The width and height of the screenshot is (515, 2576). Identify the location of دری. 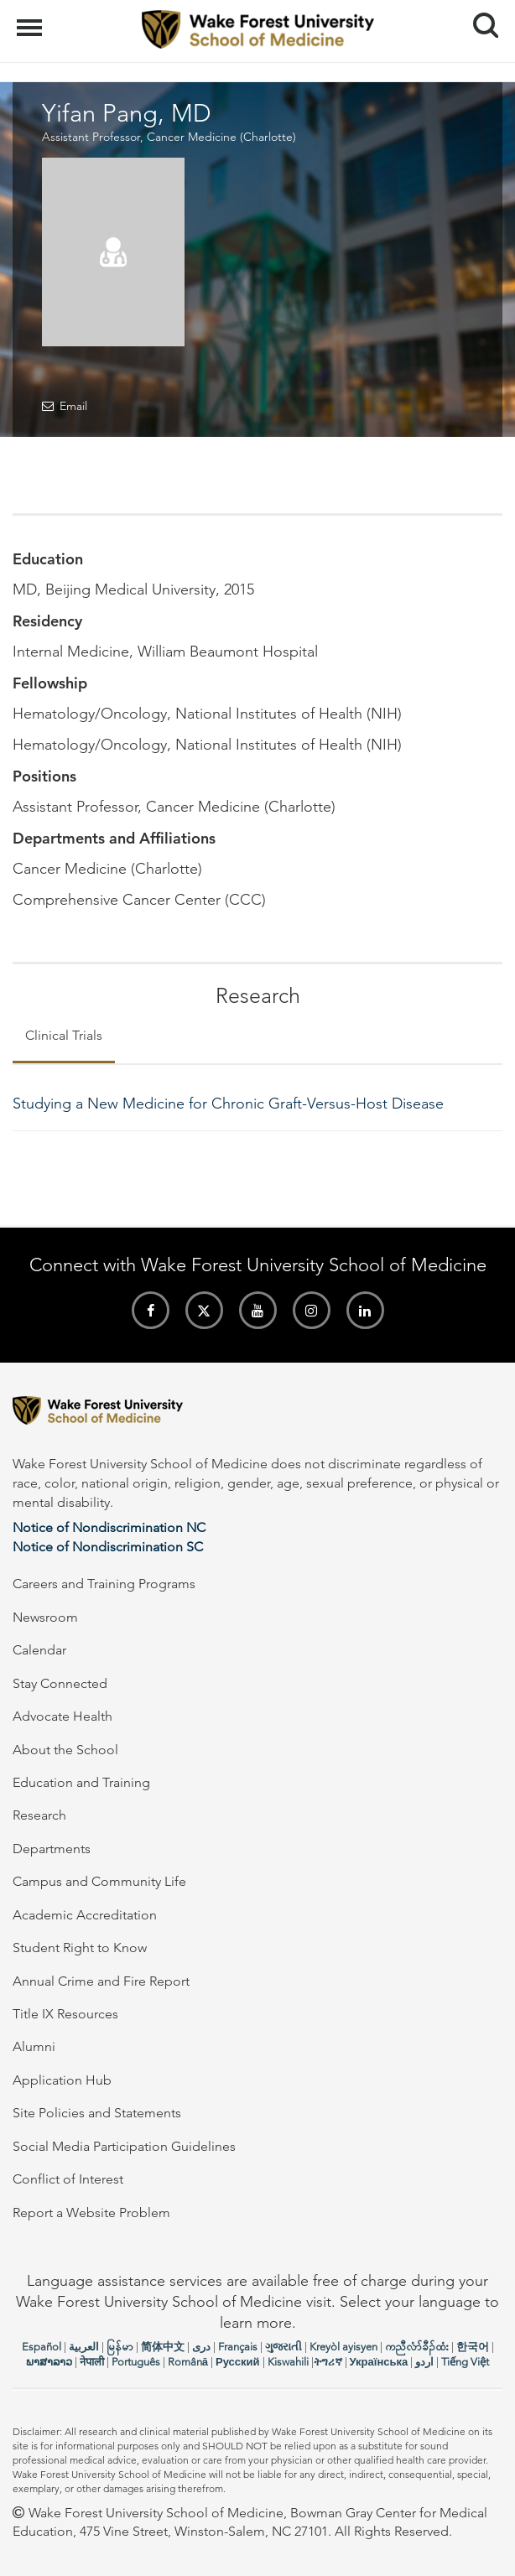
(201, 2346).